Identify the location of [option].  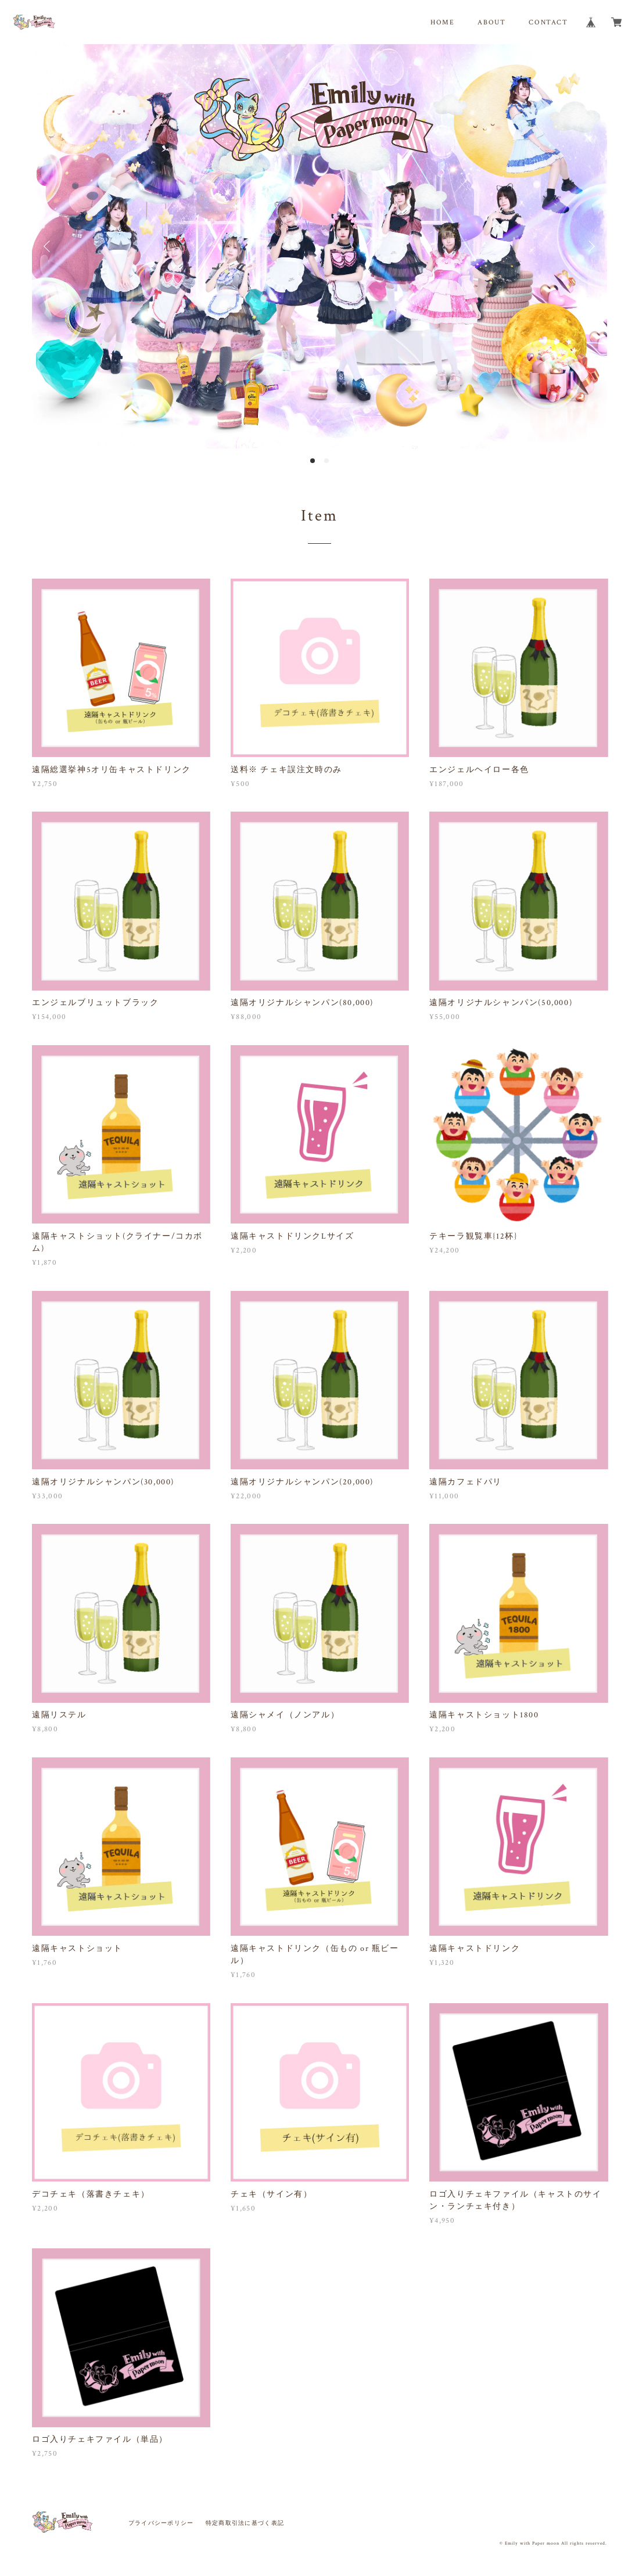
(319, 246).